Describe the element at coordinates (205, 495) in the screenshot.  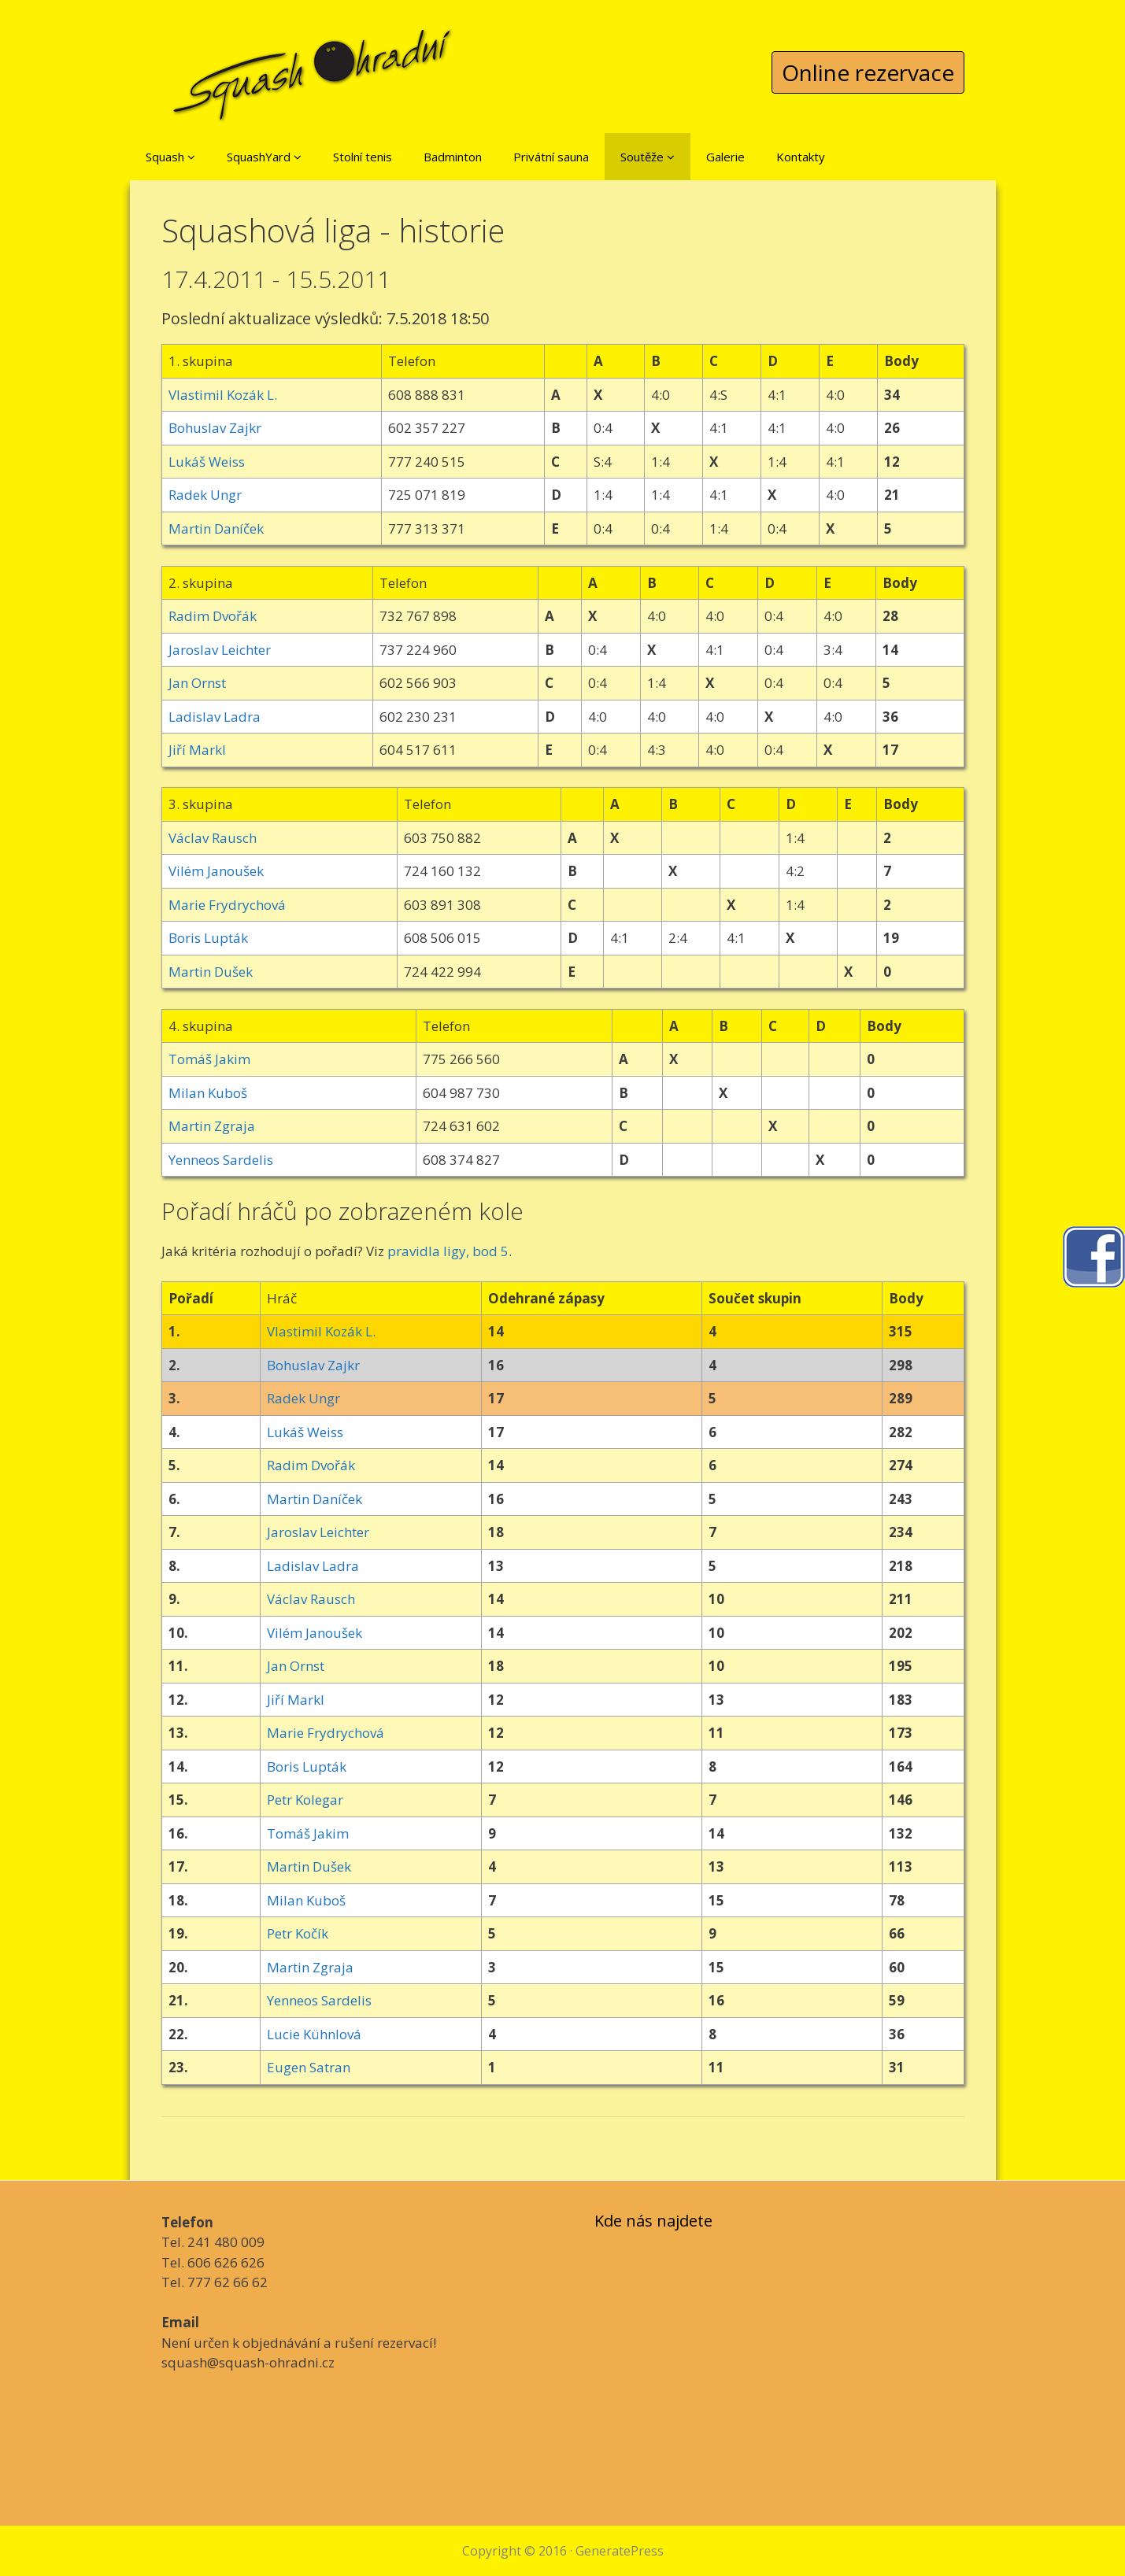
I see `Radek Ungr` at that location.